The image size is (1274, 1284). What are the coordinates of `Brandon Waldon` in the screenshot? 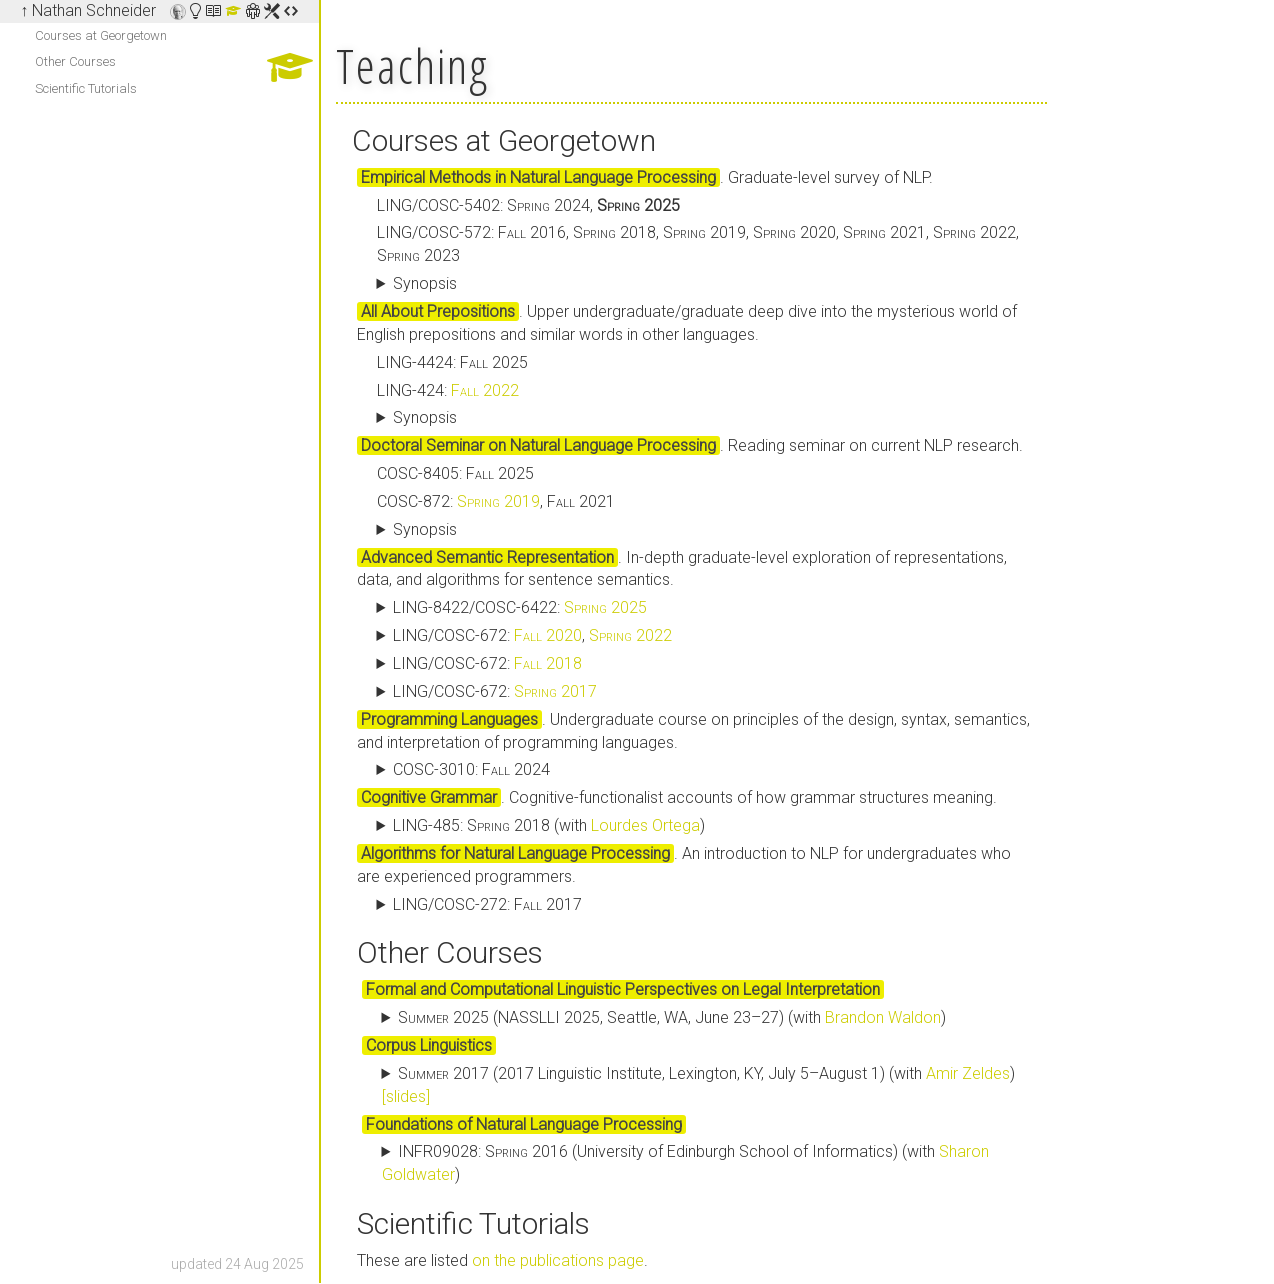 It's located at (883, 1017).